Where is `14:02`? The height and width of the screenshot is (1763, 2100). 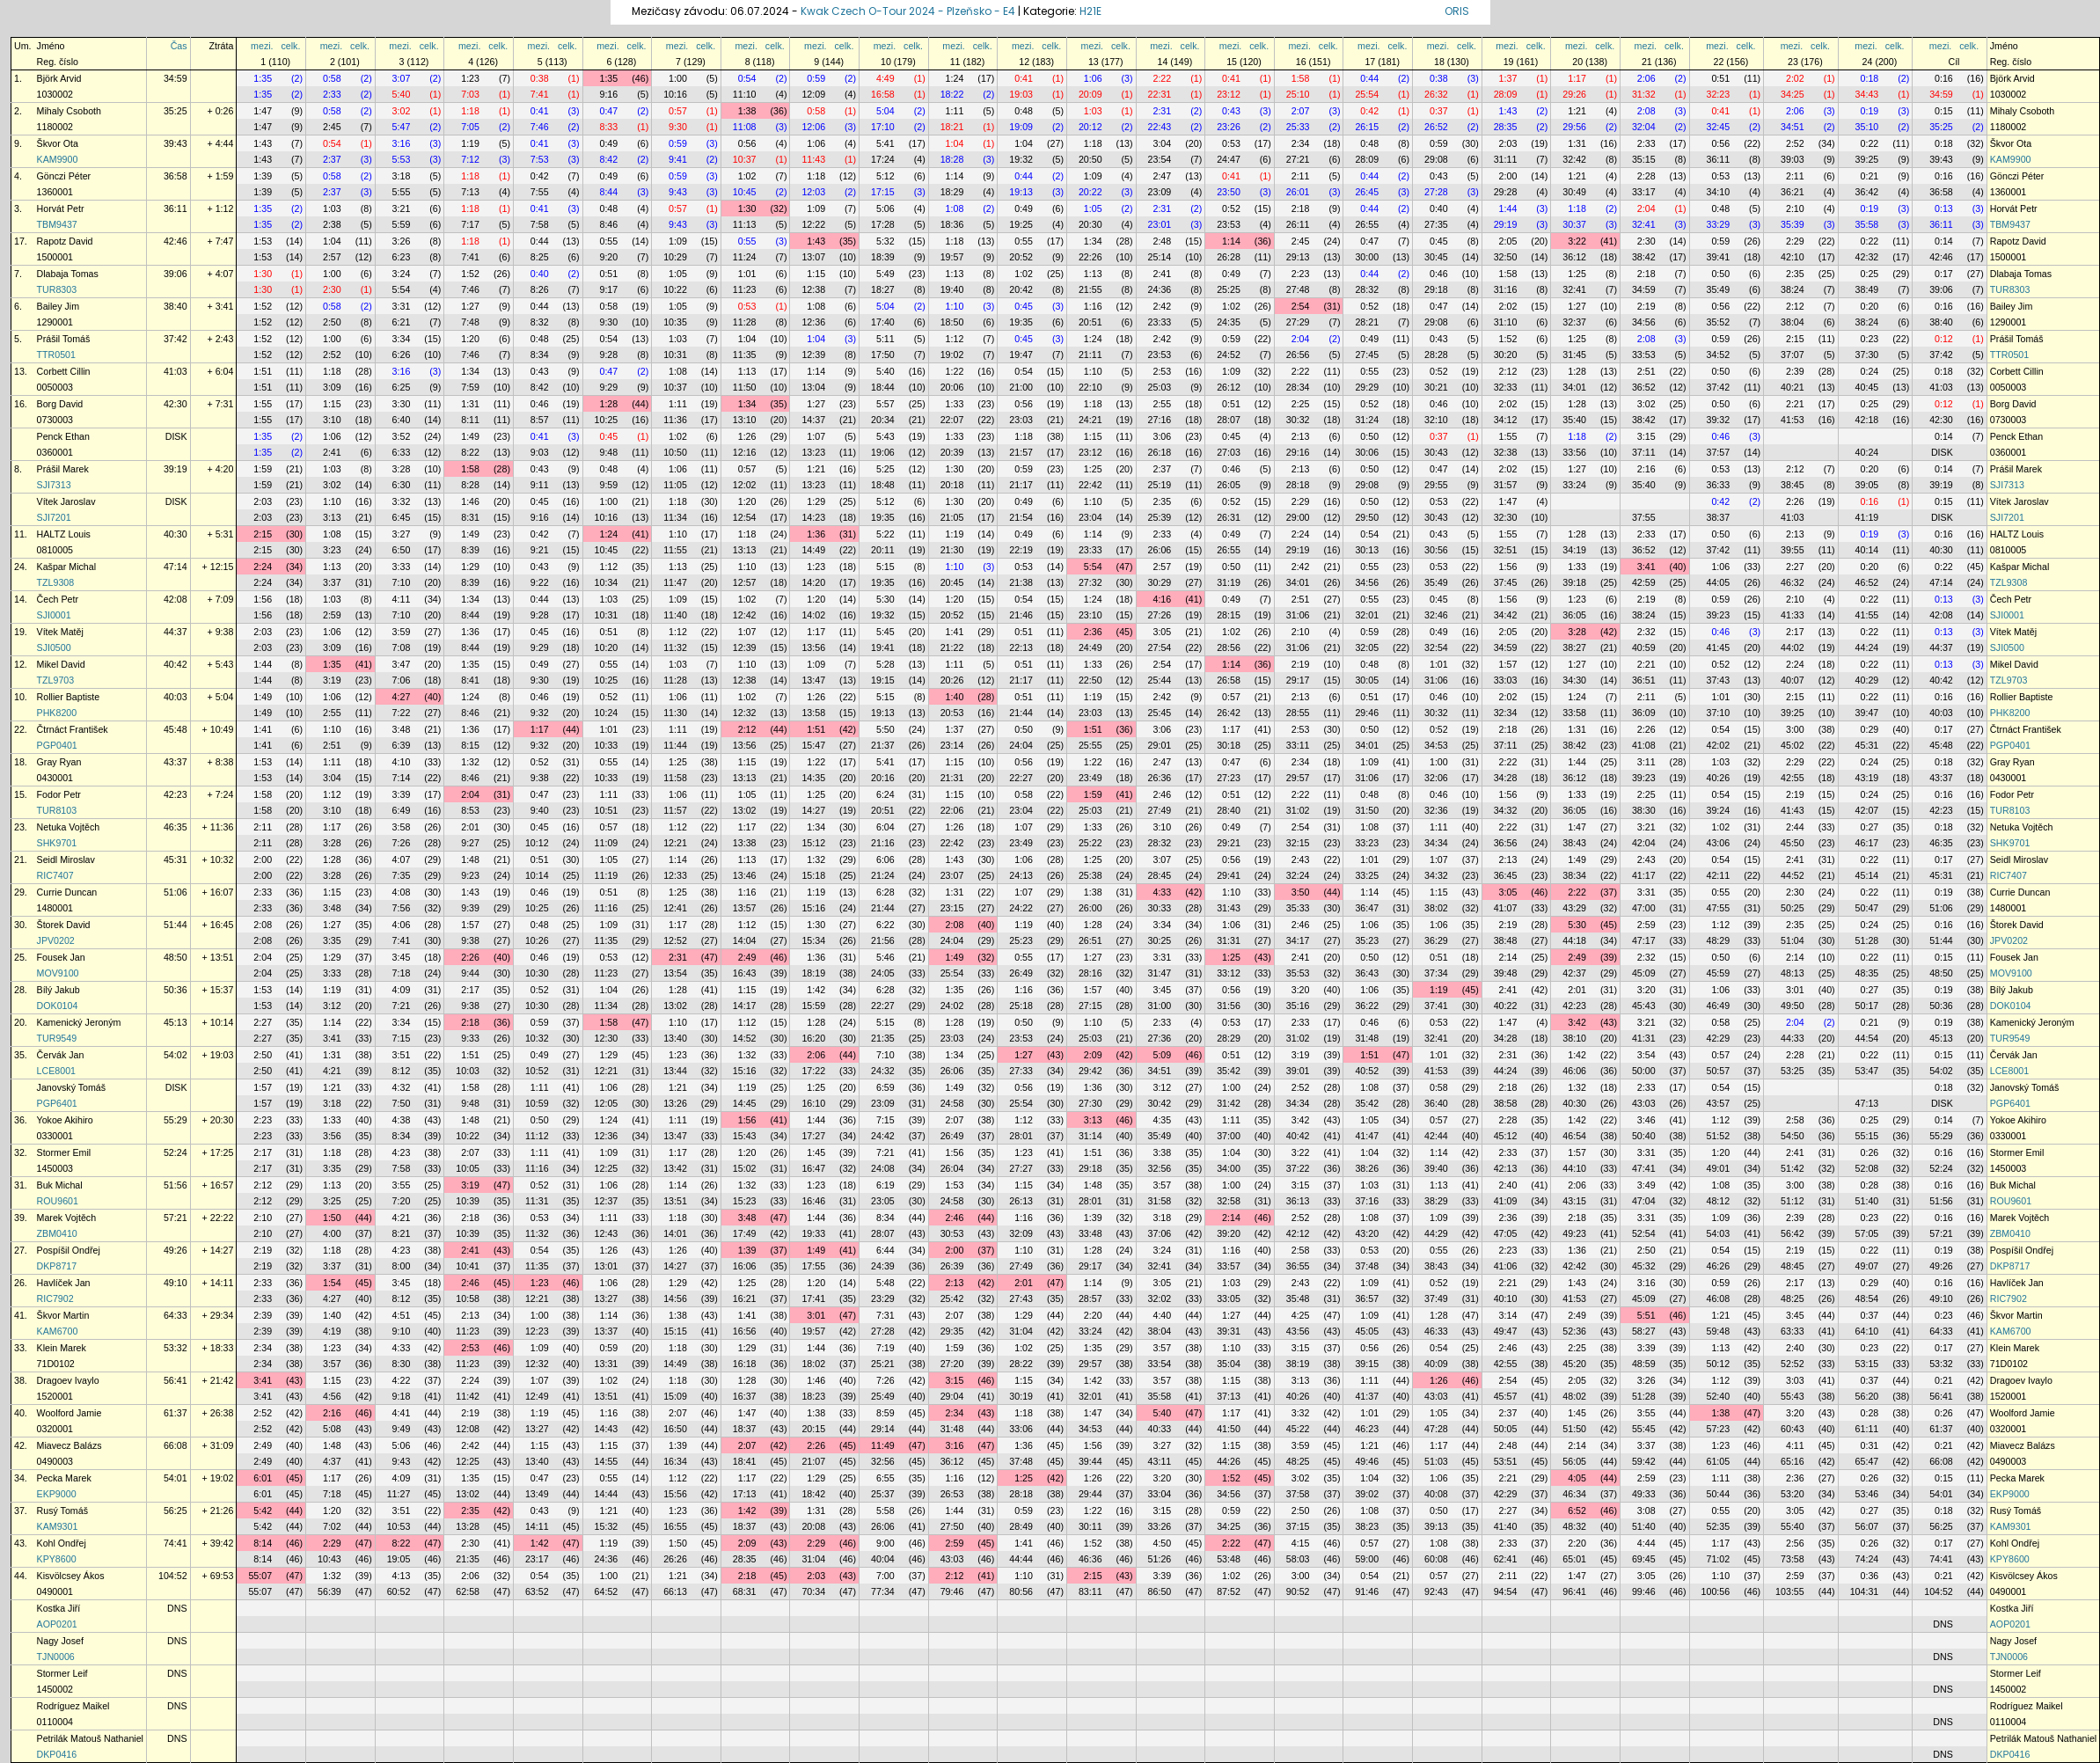 14:02 is located at coordinates (813, 615).